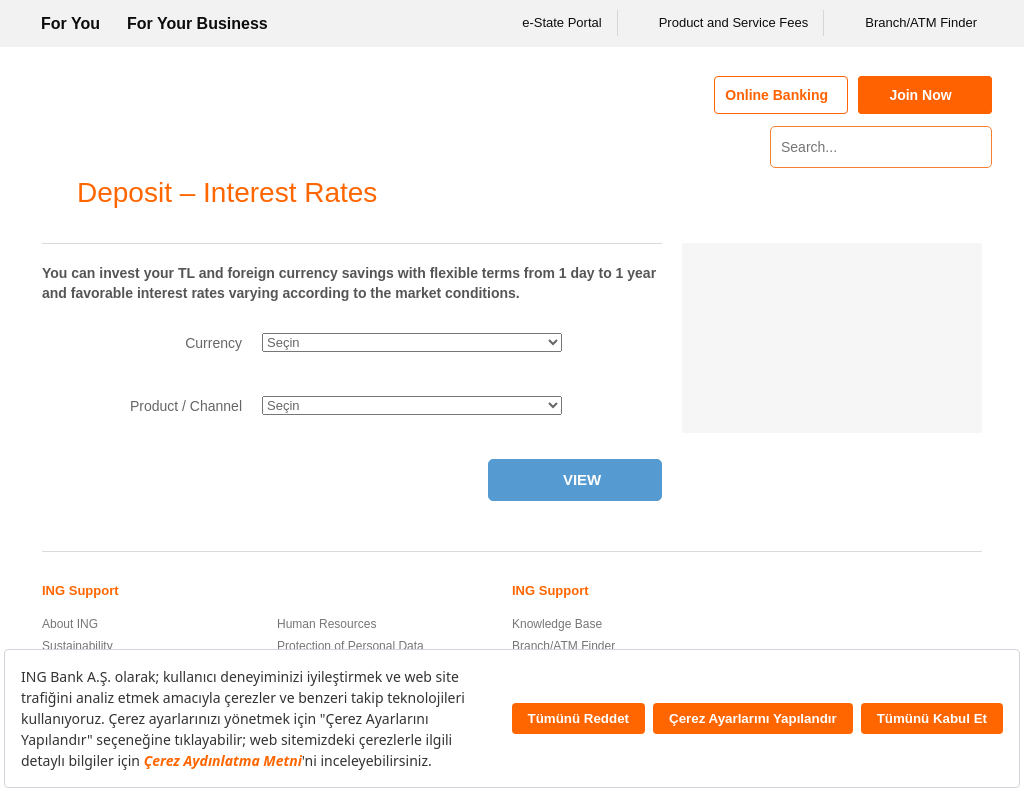 The height and width of the screenshot is (792, 1024). What do you see at coordinates (70, 23) in the screenshot?
I see `For You` at bounding box center [70, 23].